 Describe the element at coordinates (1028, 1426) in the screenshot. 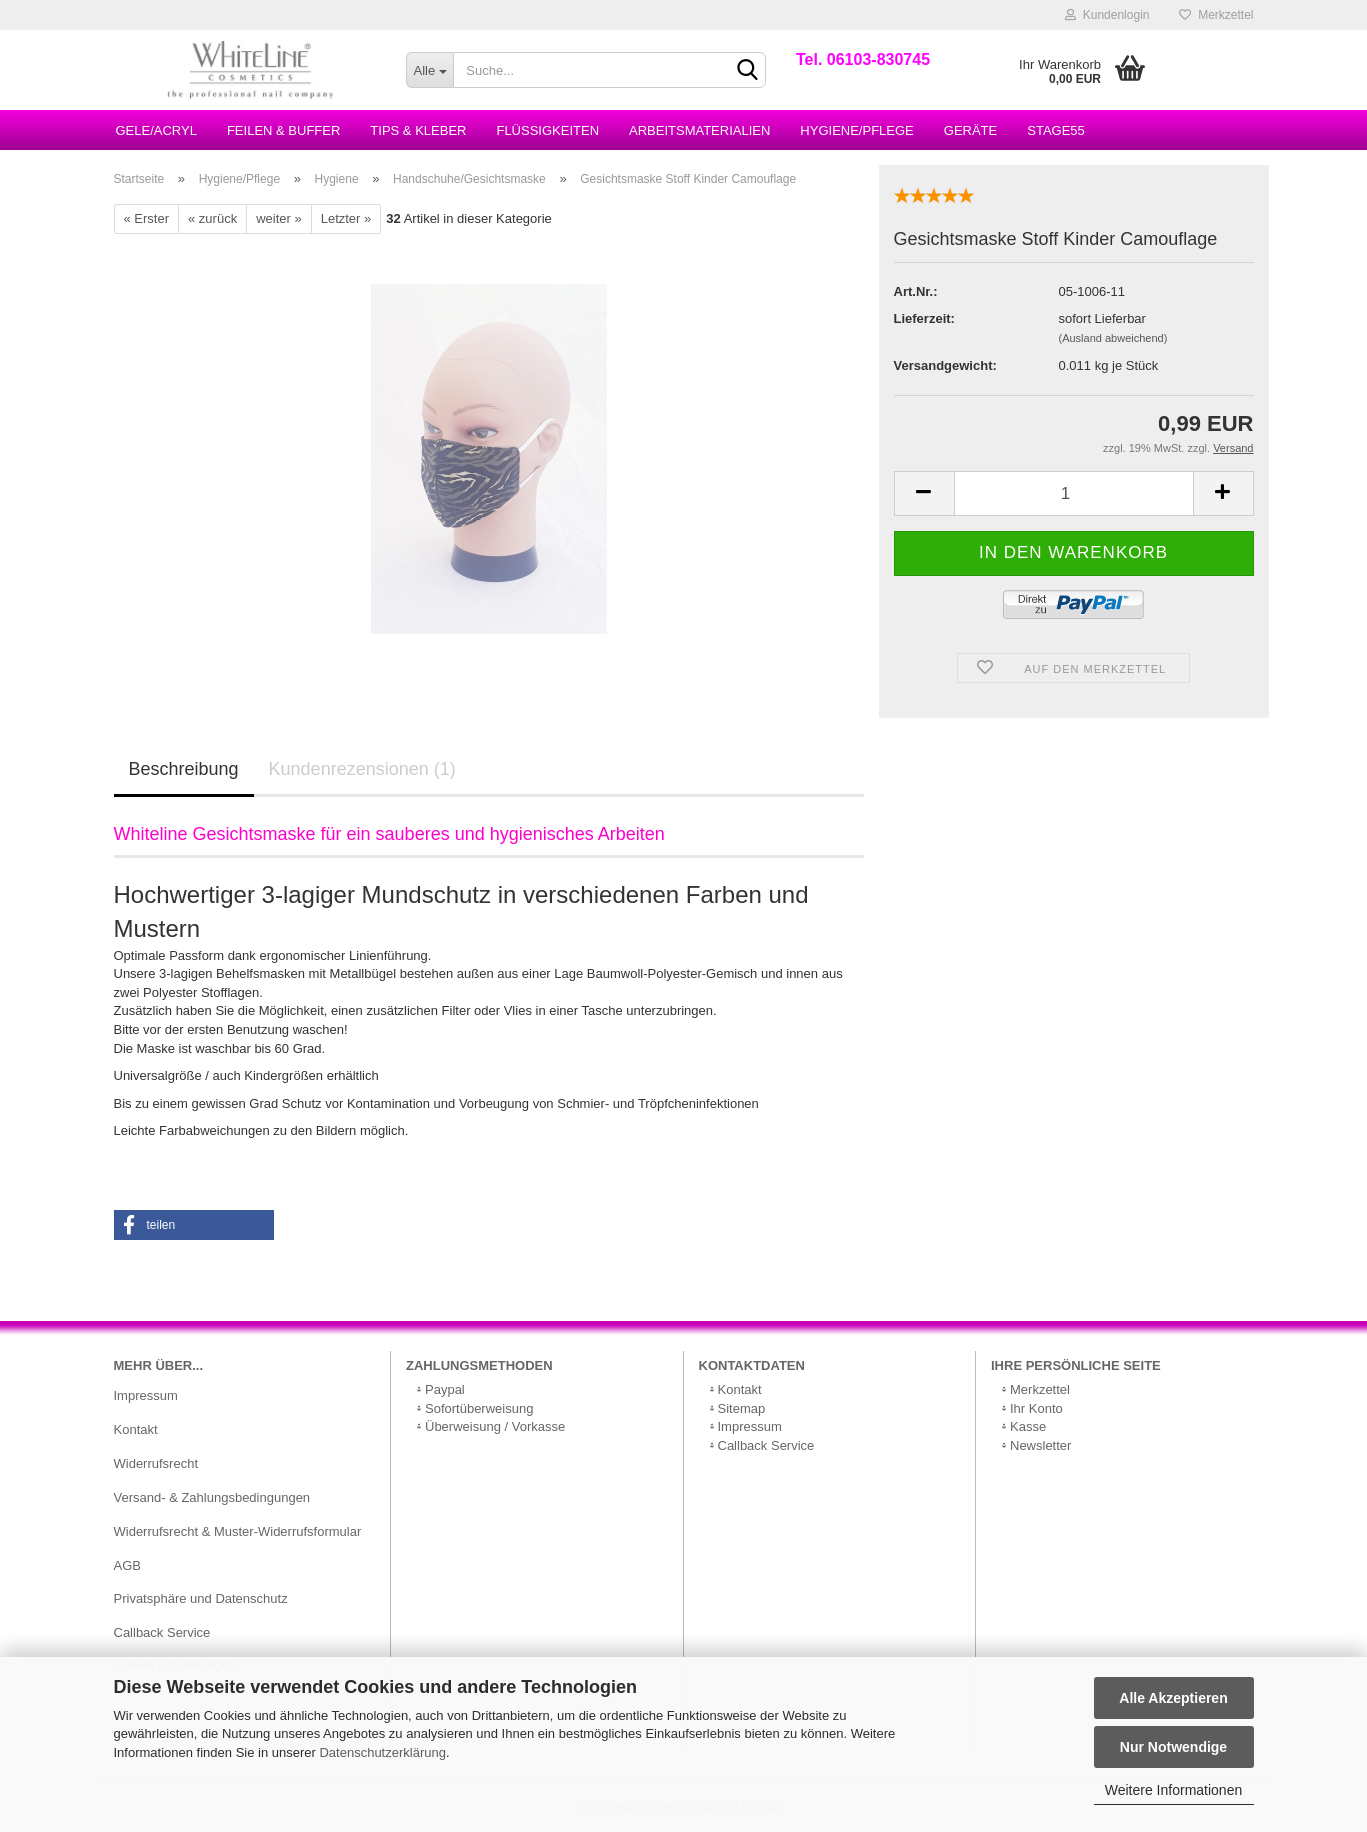

I see `Kasse` at that location.